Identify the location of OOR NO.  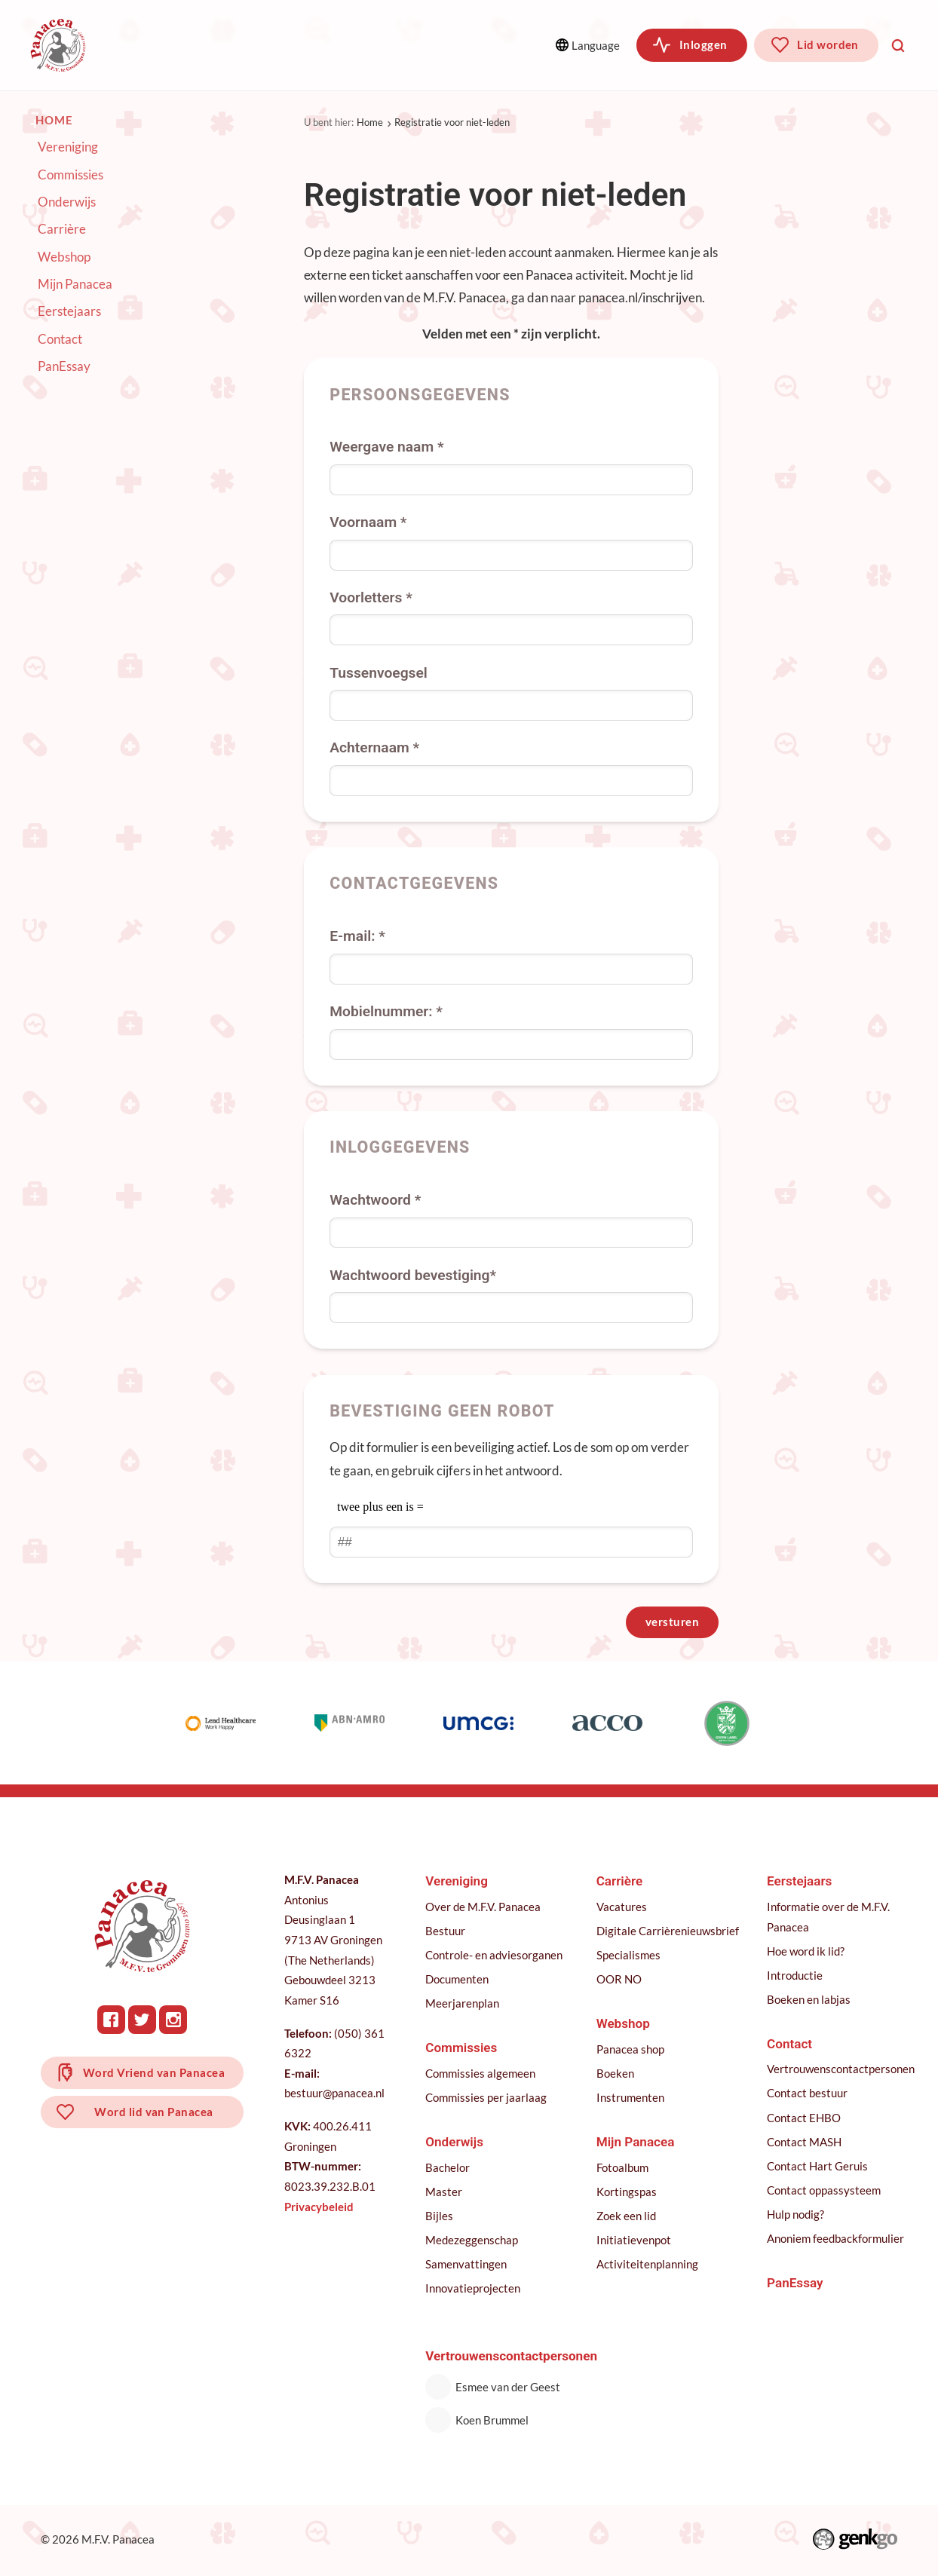
(620, 1980).